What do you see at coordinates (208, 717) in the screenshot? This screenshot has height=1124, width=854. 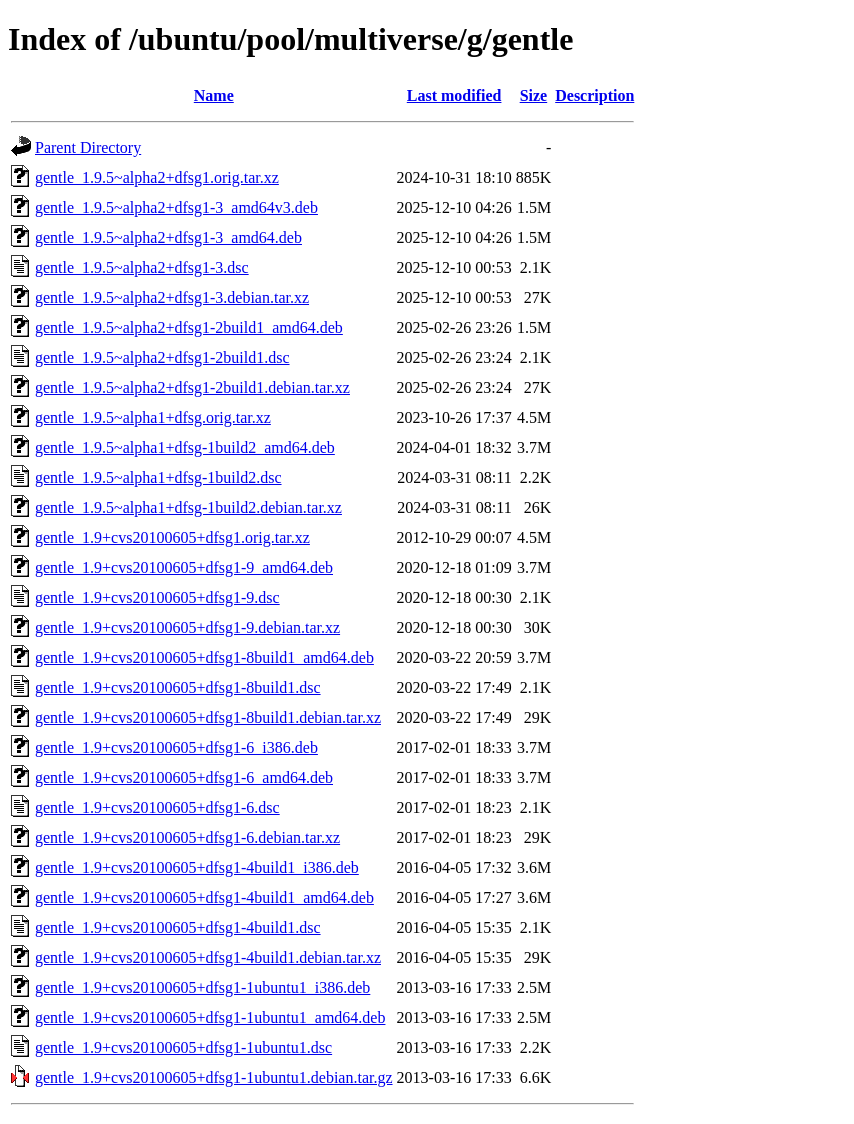 I see `gentle_1.9+cvs20100605+dfsg1-8build1.debian.tar.xz` at bounding box center [208, 717].